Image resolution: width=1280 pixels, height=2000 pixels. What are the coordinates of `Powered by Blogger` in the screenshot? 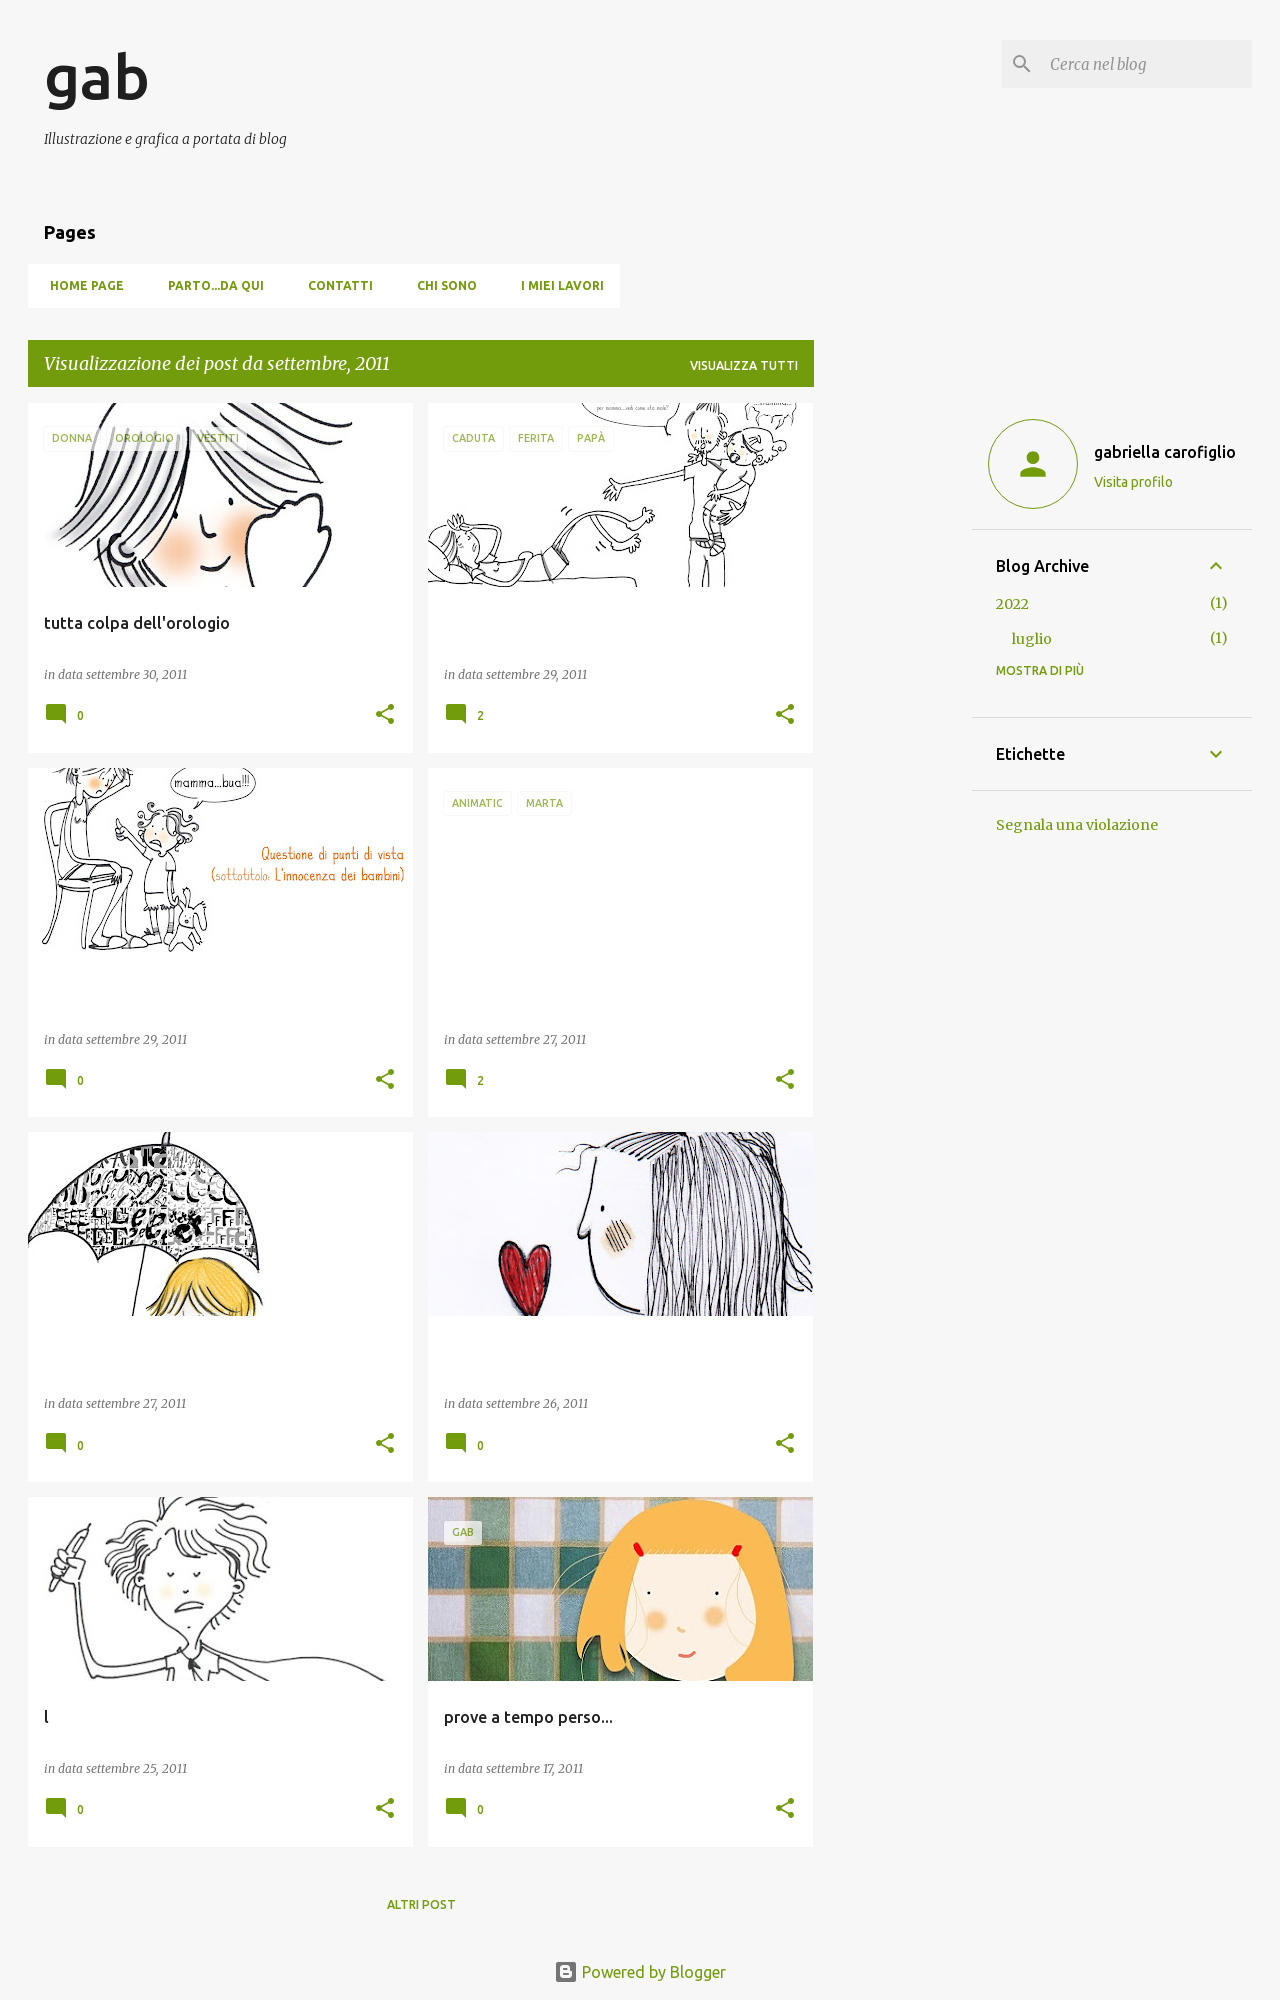 It's located at (640, 1972).